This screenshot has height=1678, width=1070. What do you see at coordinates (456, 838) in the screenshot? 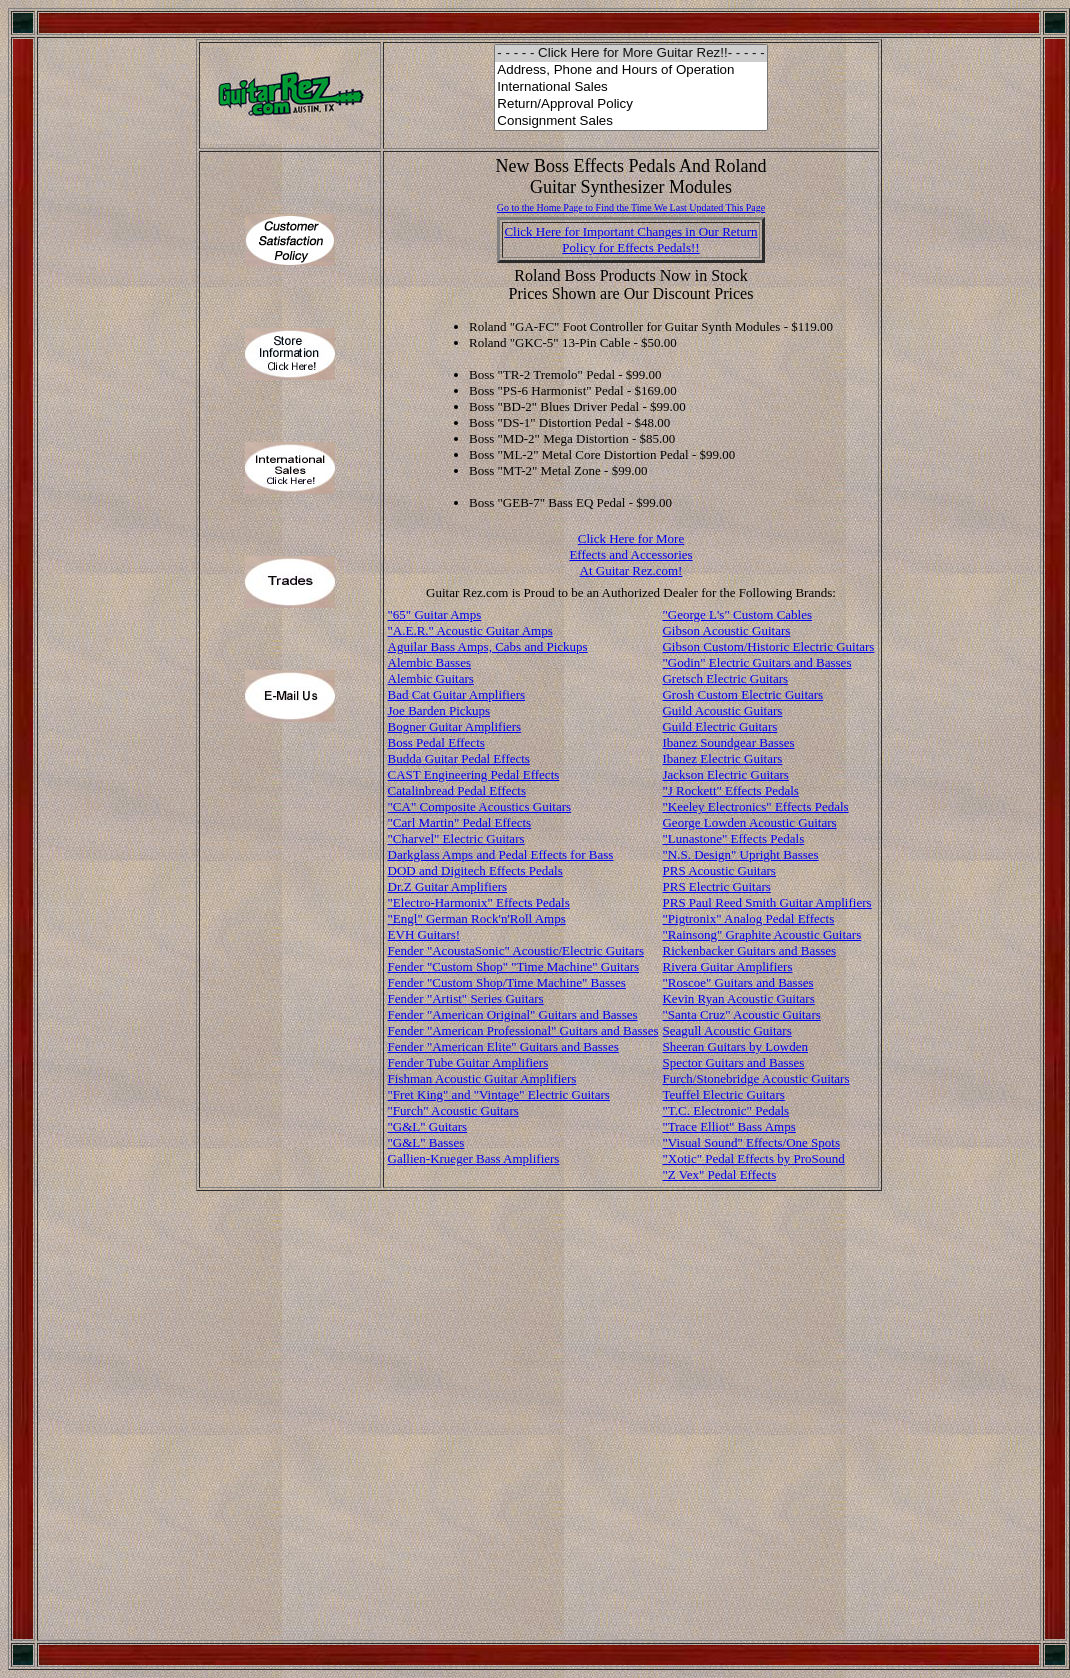
I see `"Charvel" Electric Guitars` at bounding box center [456, 838].